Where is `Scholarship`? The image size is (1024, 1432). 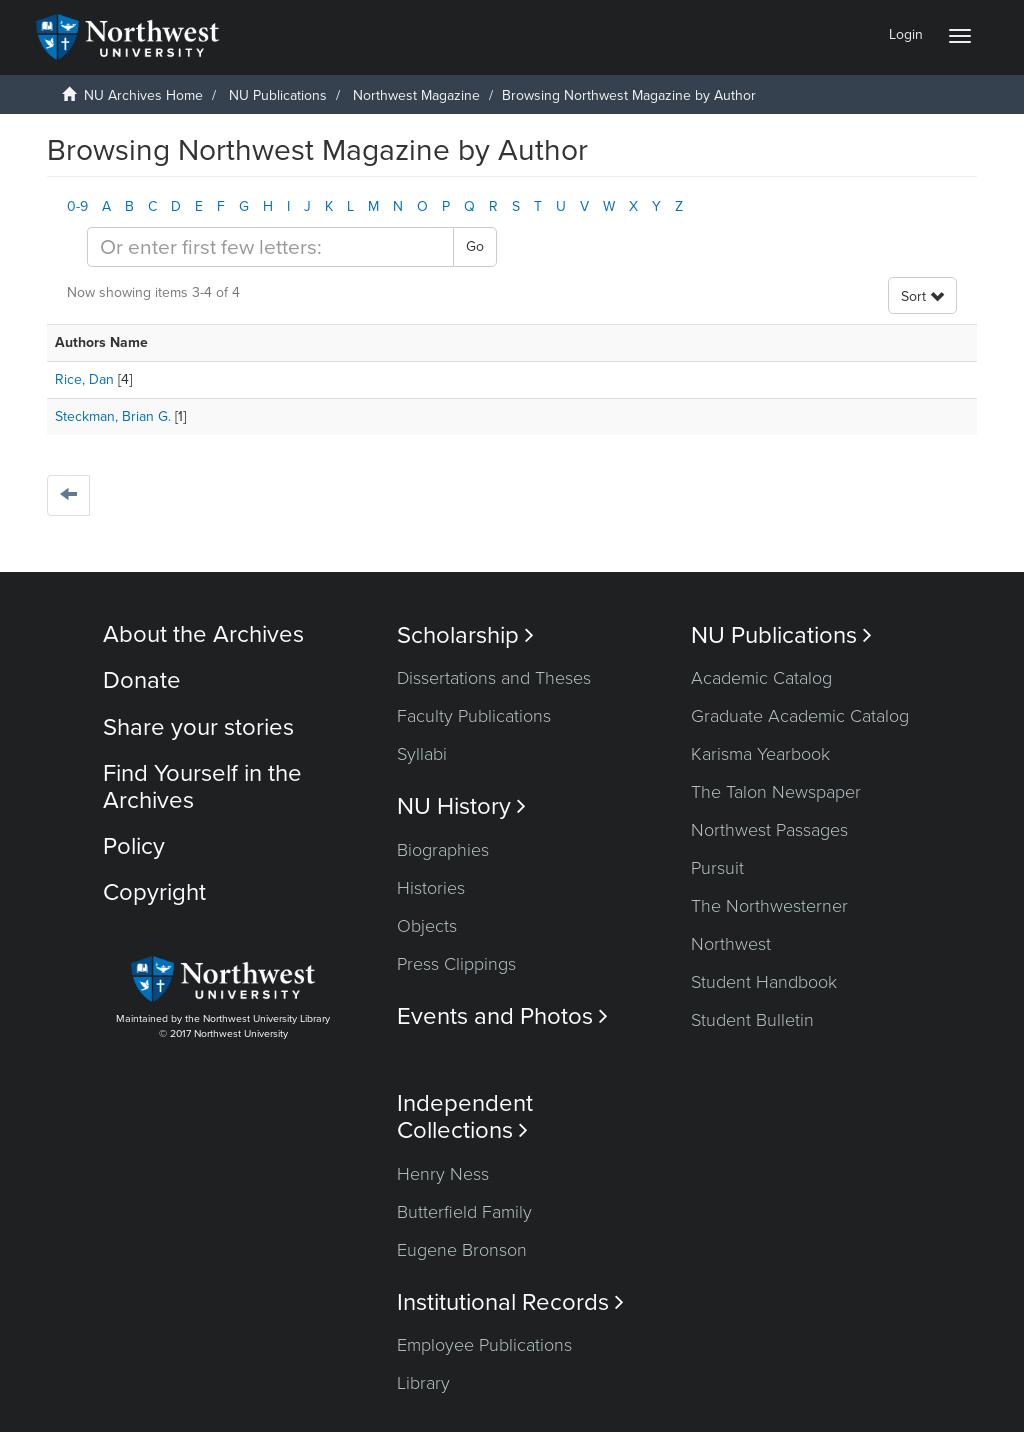
Scholarship is located at coordinates (465, 635).